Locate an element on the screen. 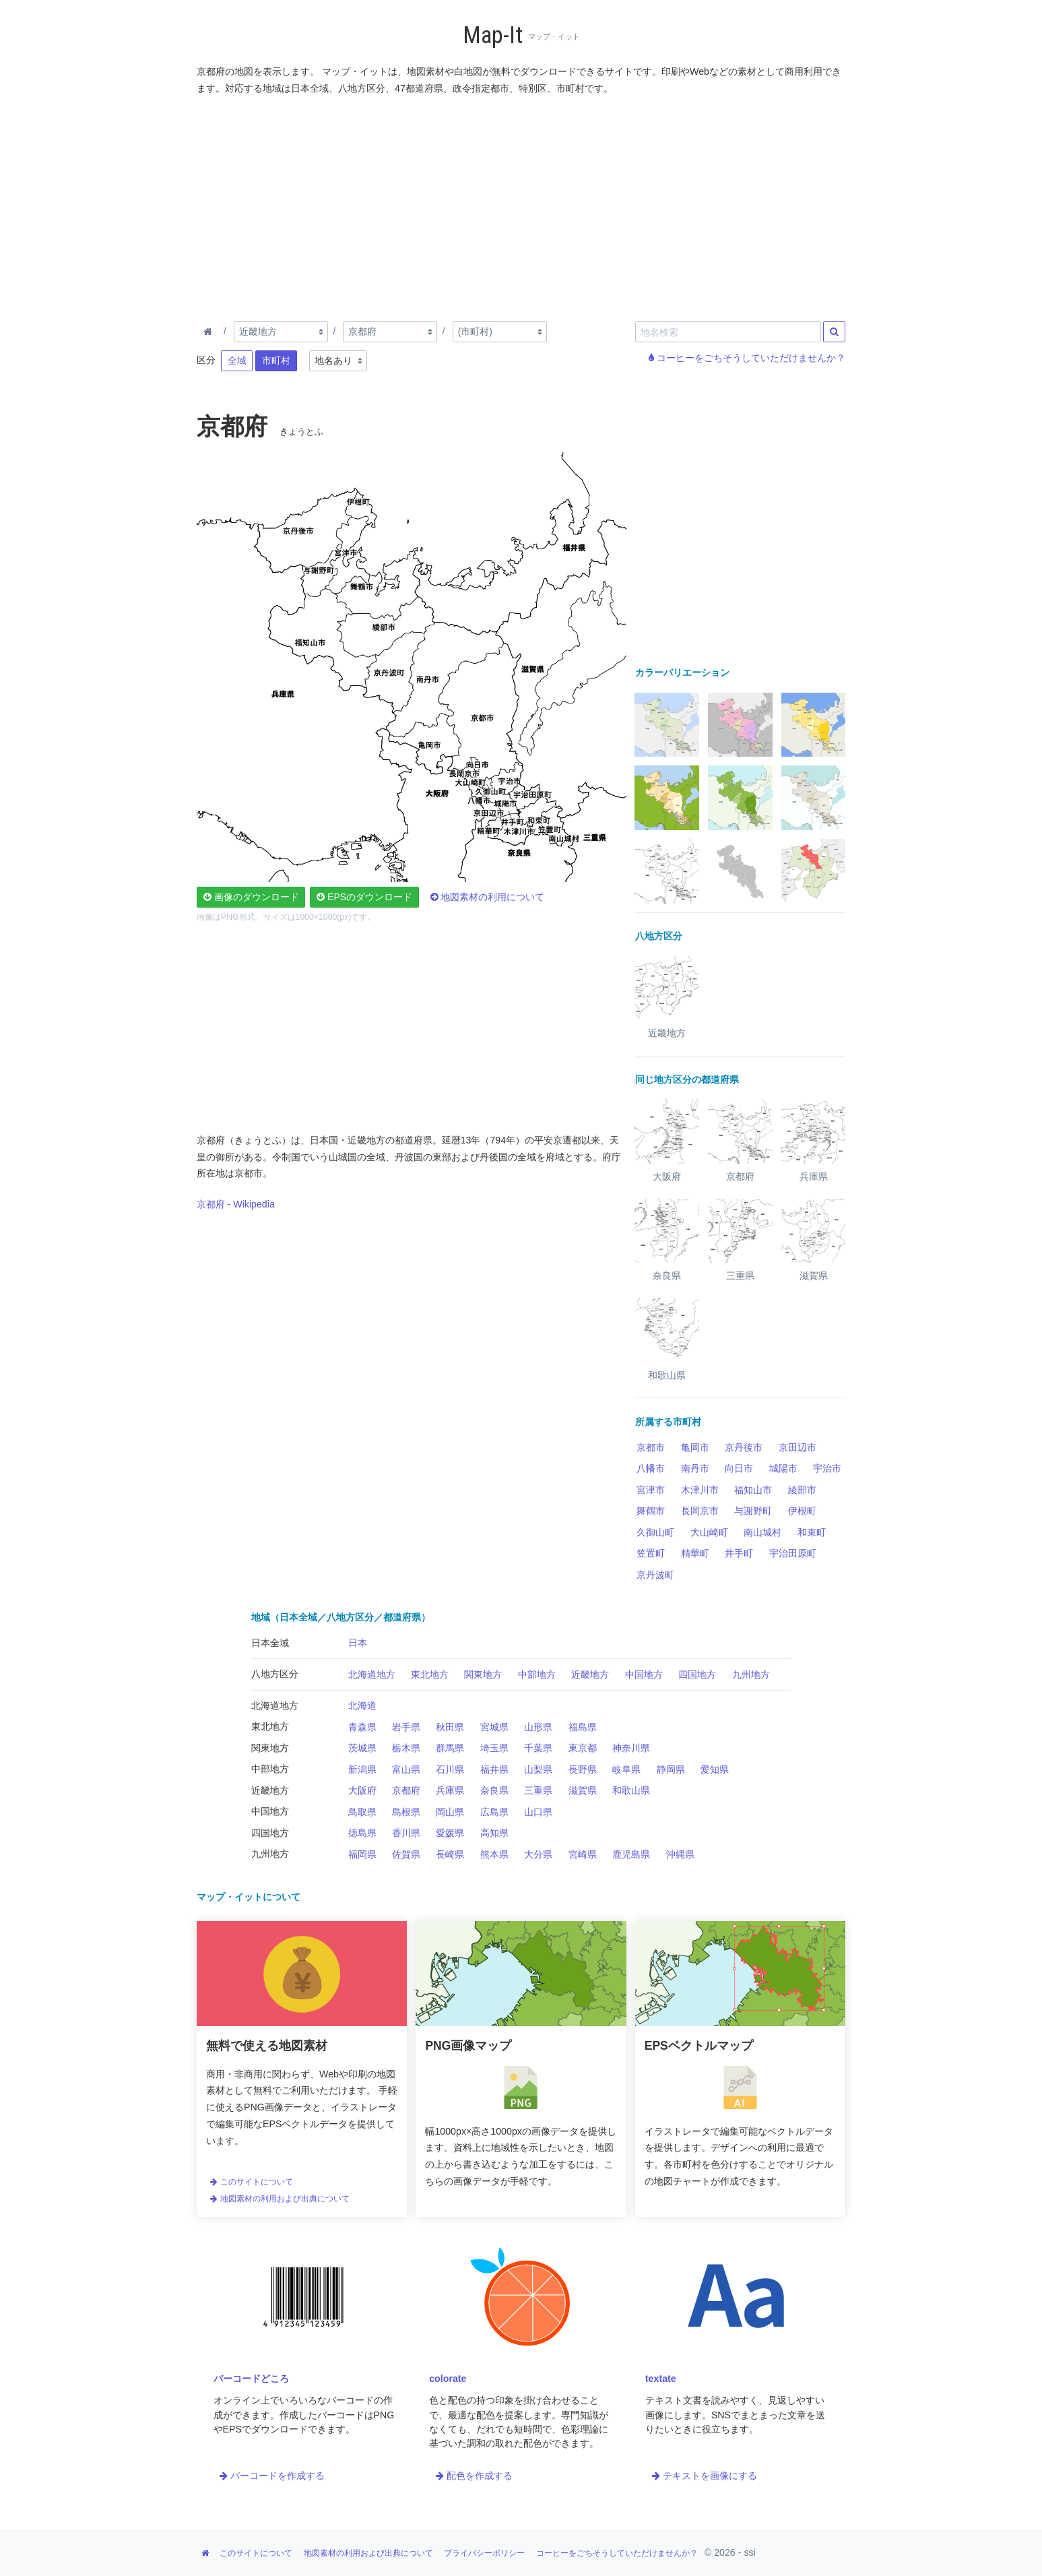  山梨県 is located at coordinates (538, 1769).